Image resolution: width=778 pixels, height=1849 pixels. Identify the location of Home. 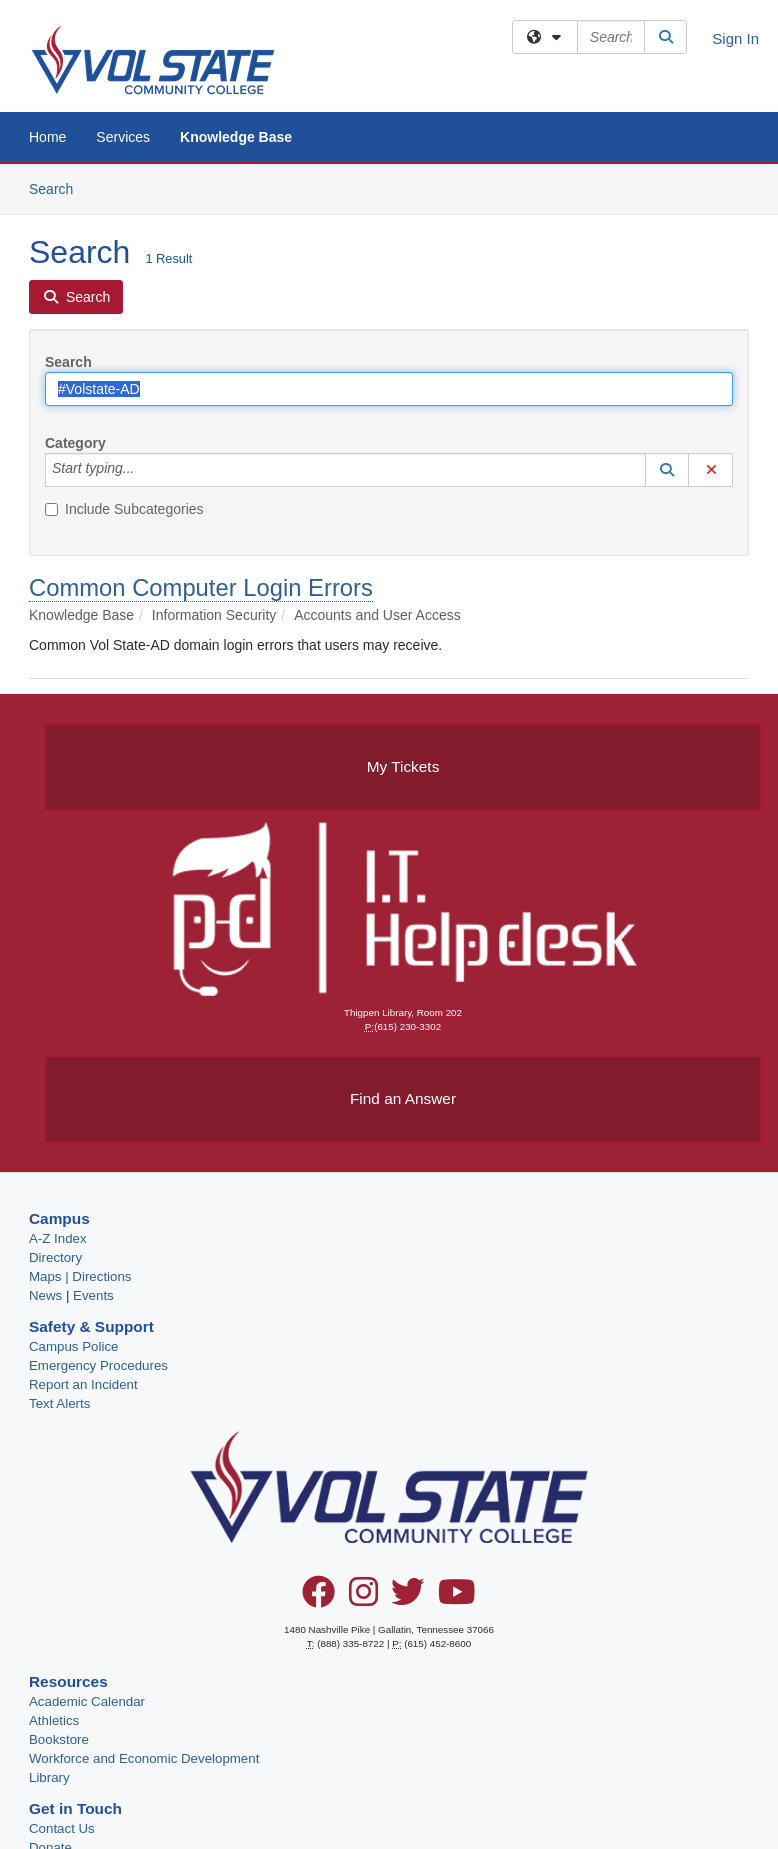
(47, 137).